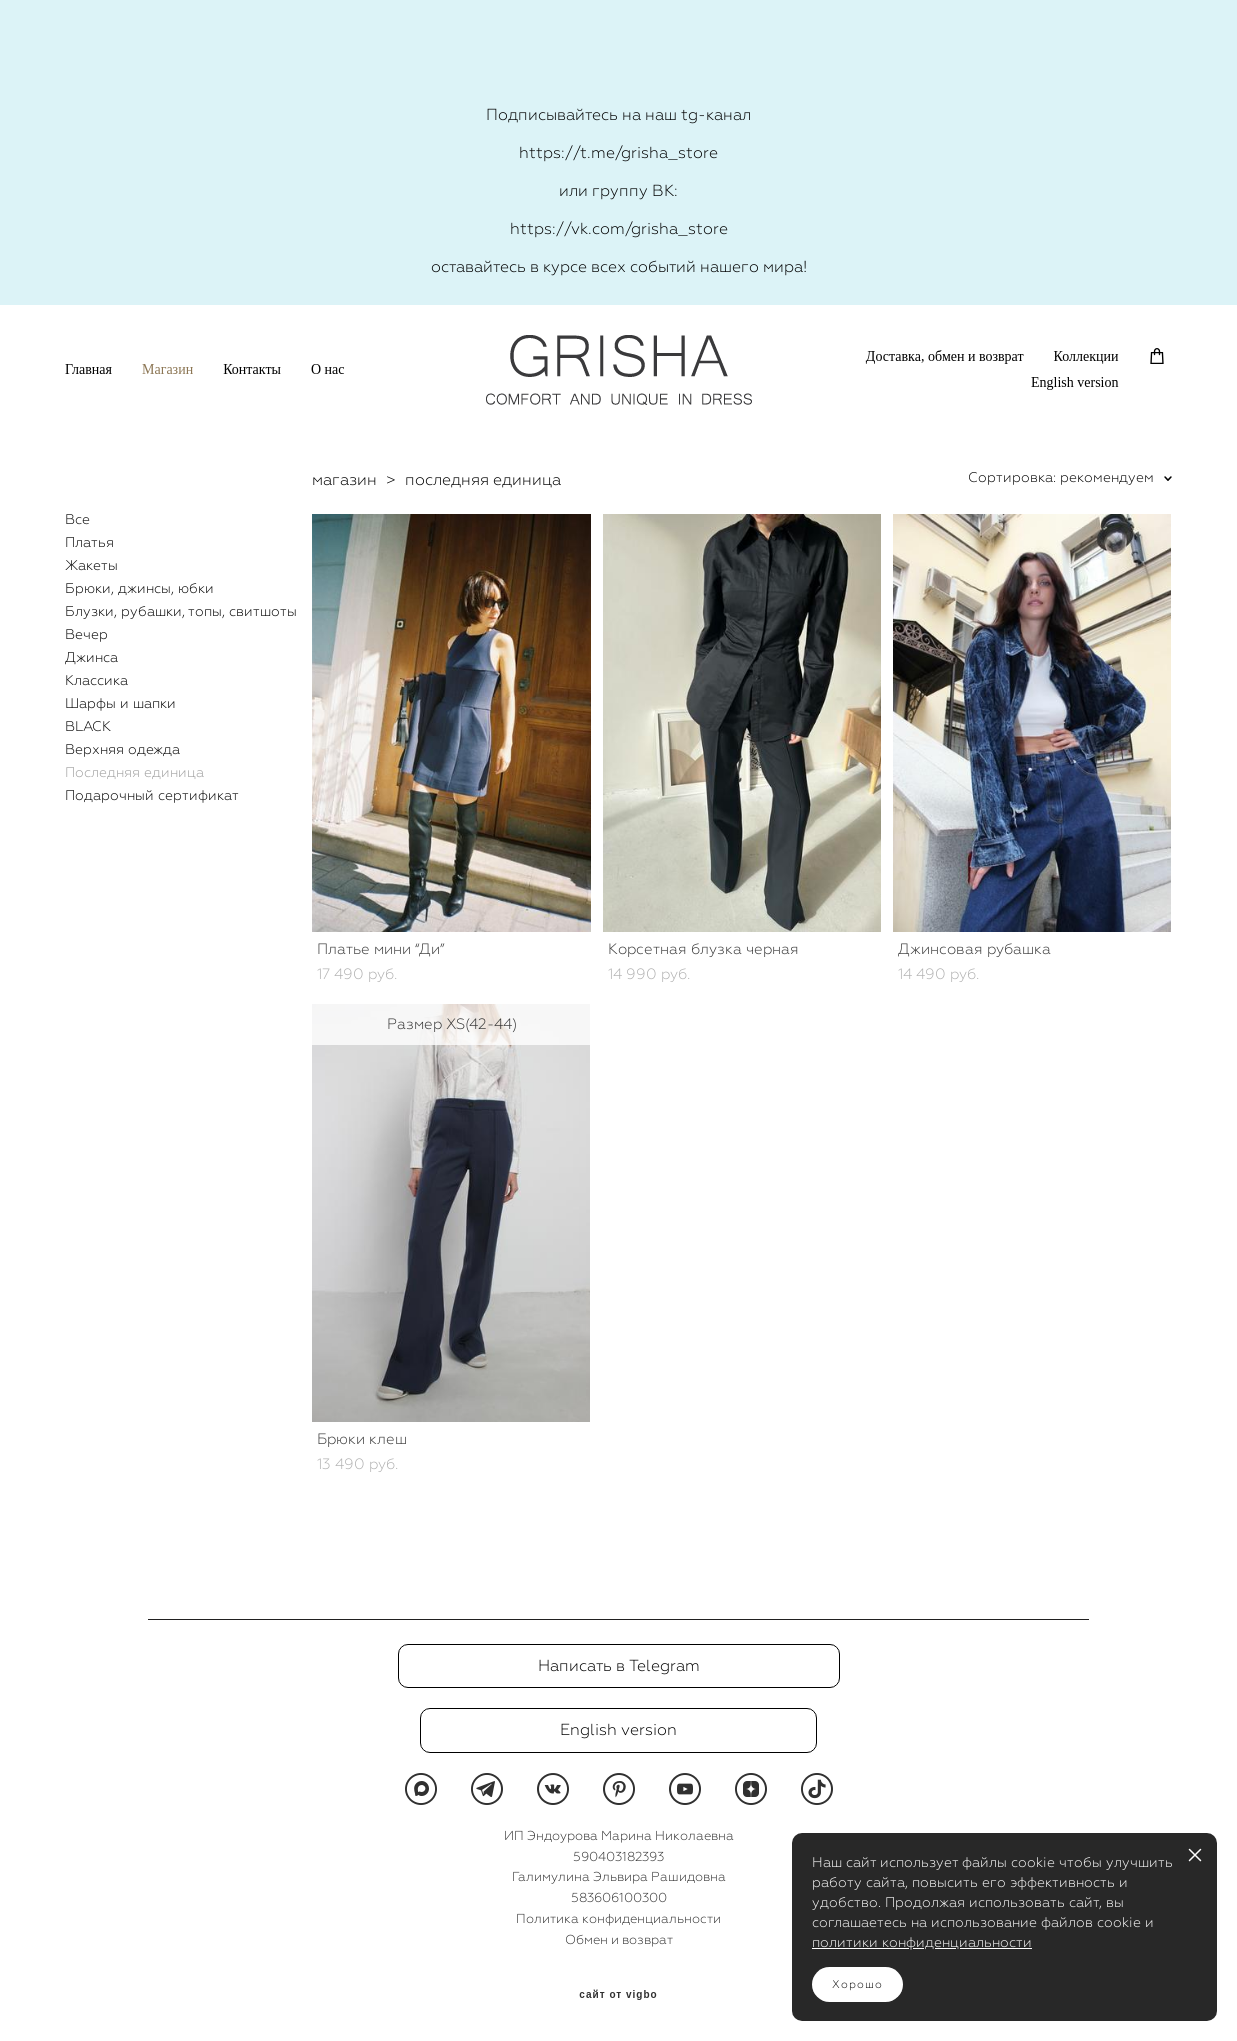  Describe the element at coordinates (344, 479) in the screenshot. I see `магазин` at that location.